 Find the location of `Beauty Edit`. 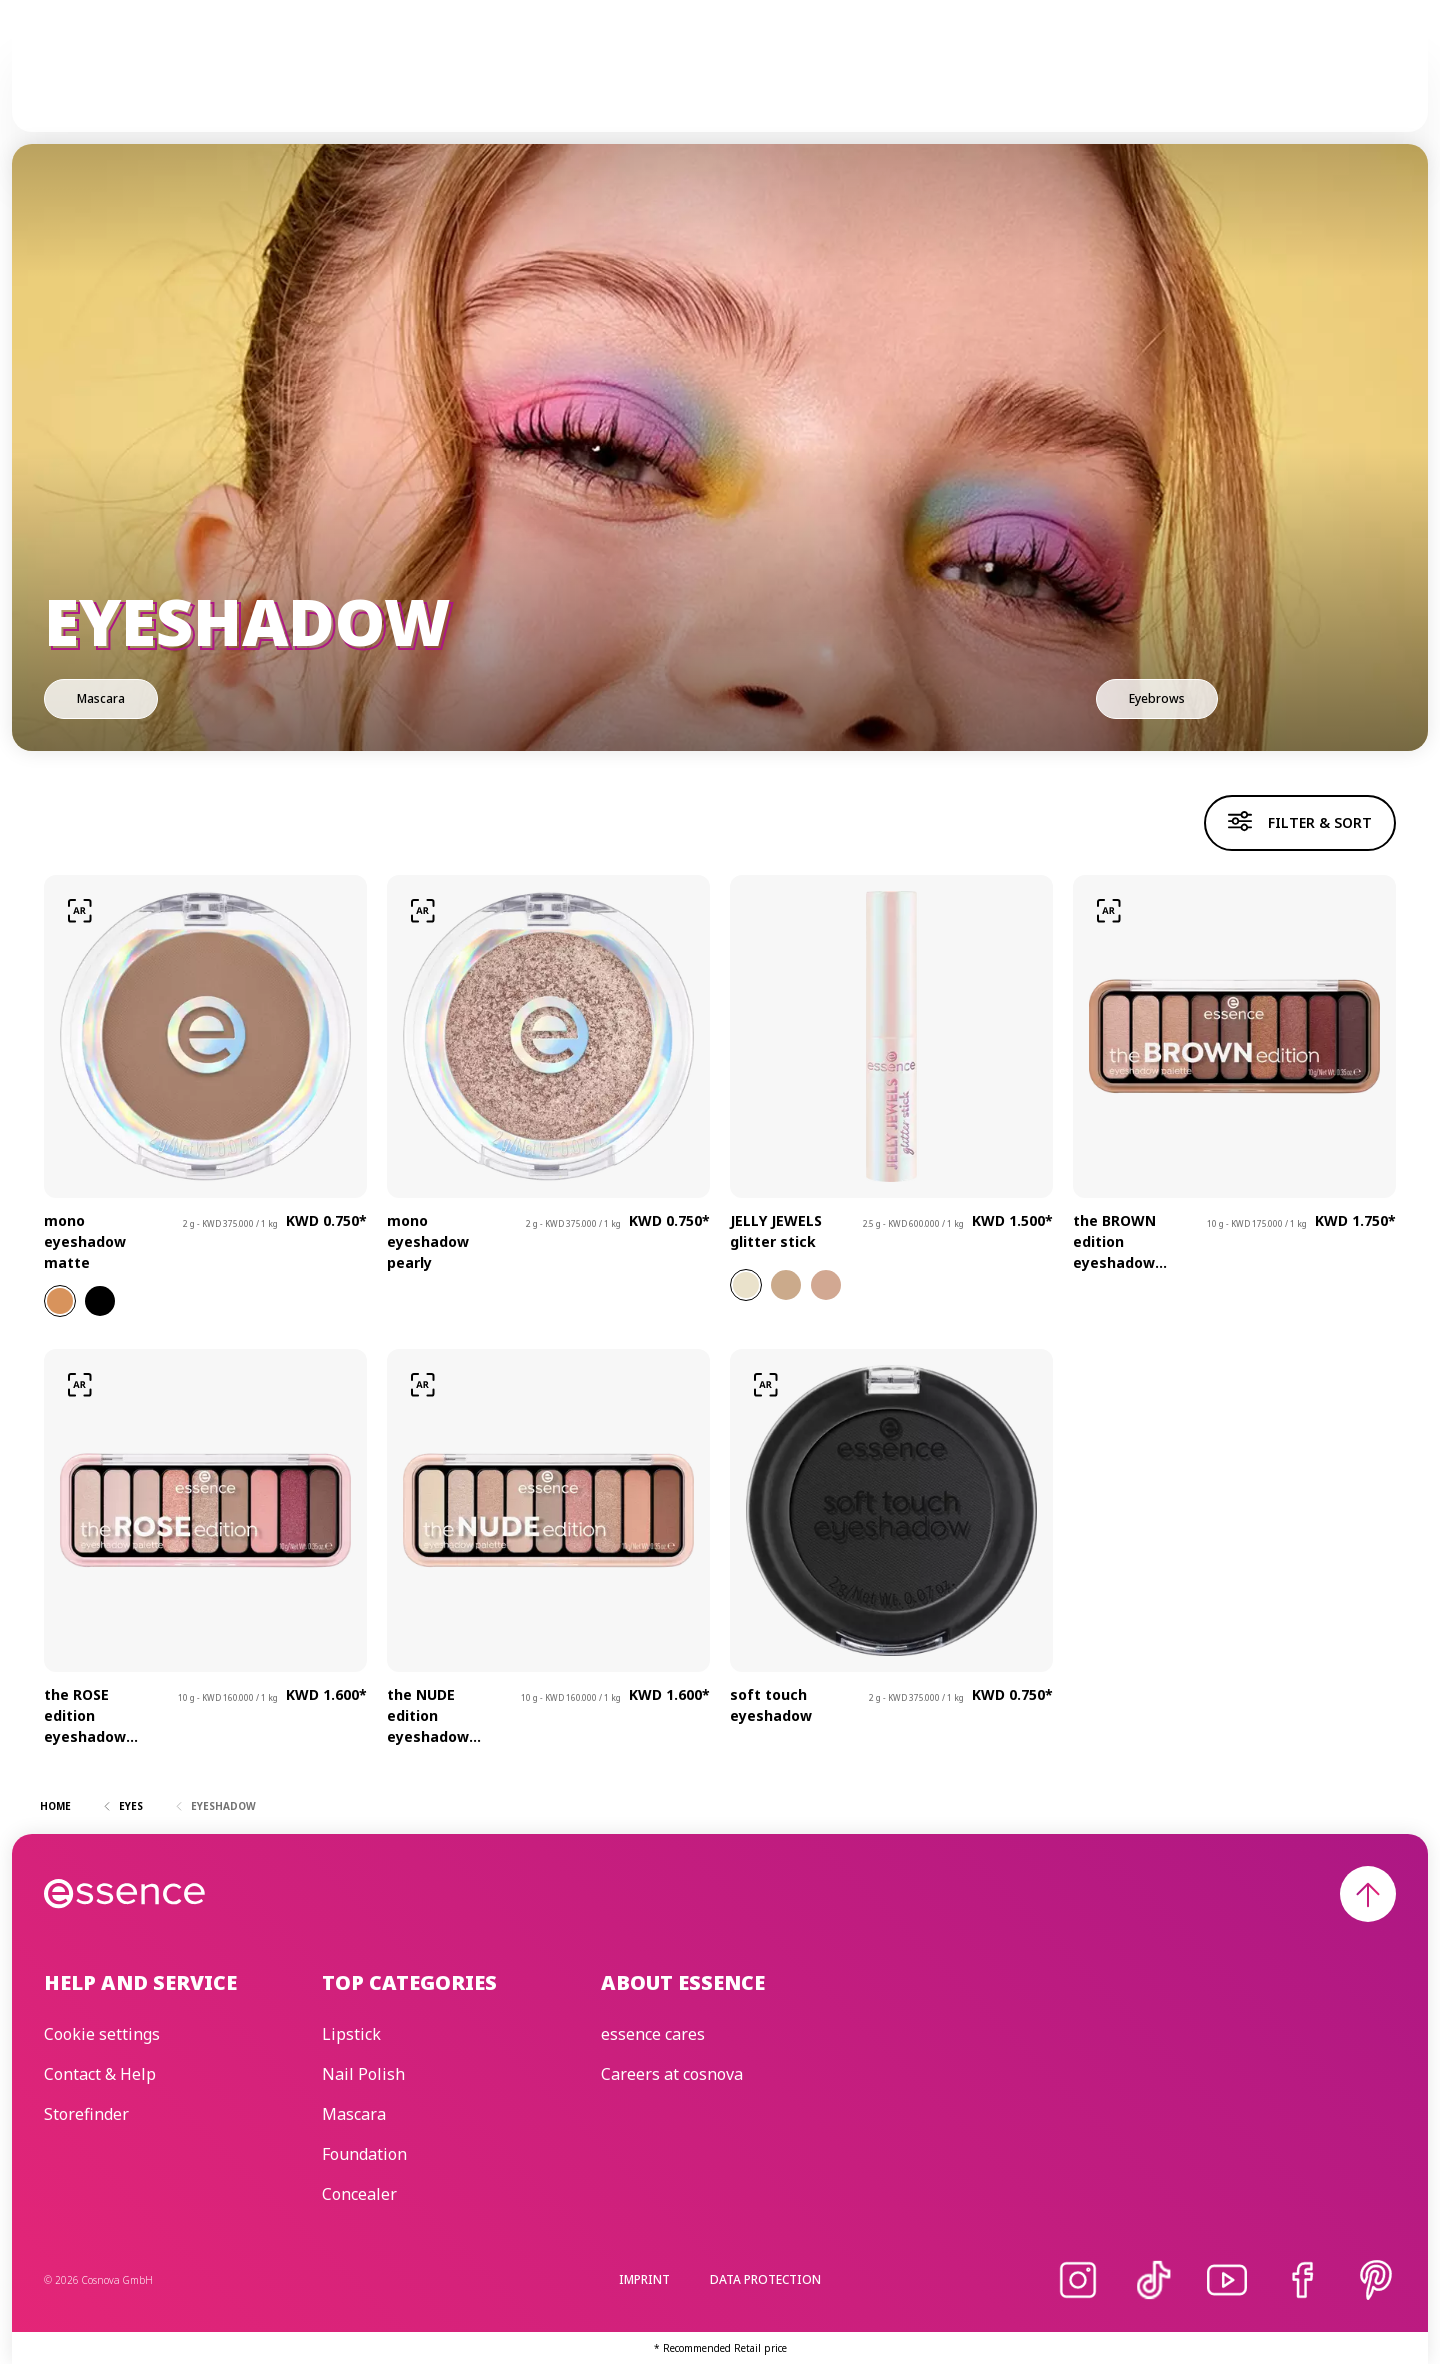

Beauty Edit is located at coordinates (984, 80).